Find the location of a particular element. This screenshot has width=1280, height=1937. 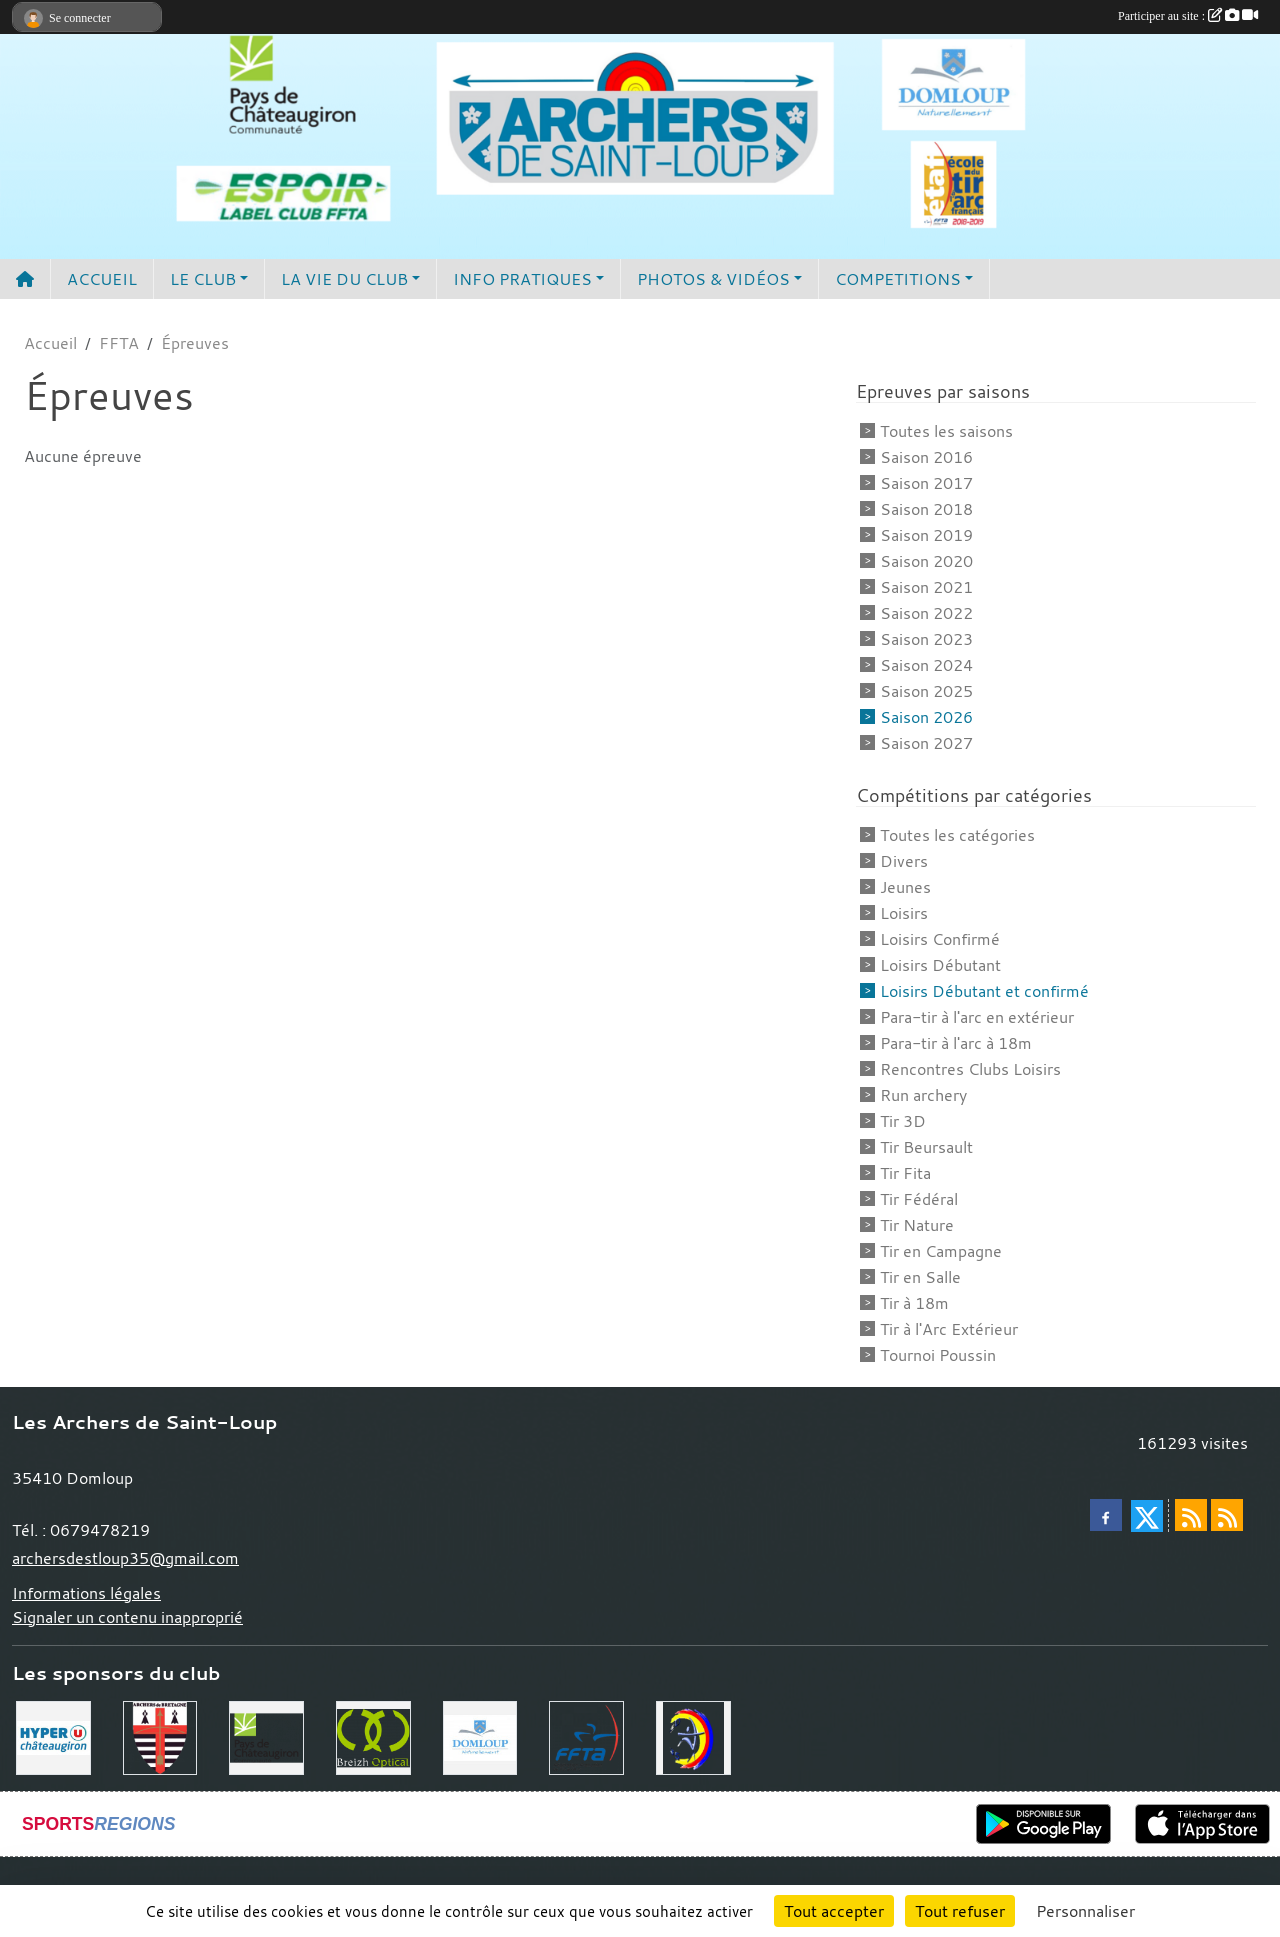

Loisirs Débutant is located at coordinates (940, 965).